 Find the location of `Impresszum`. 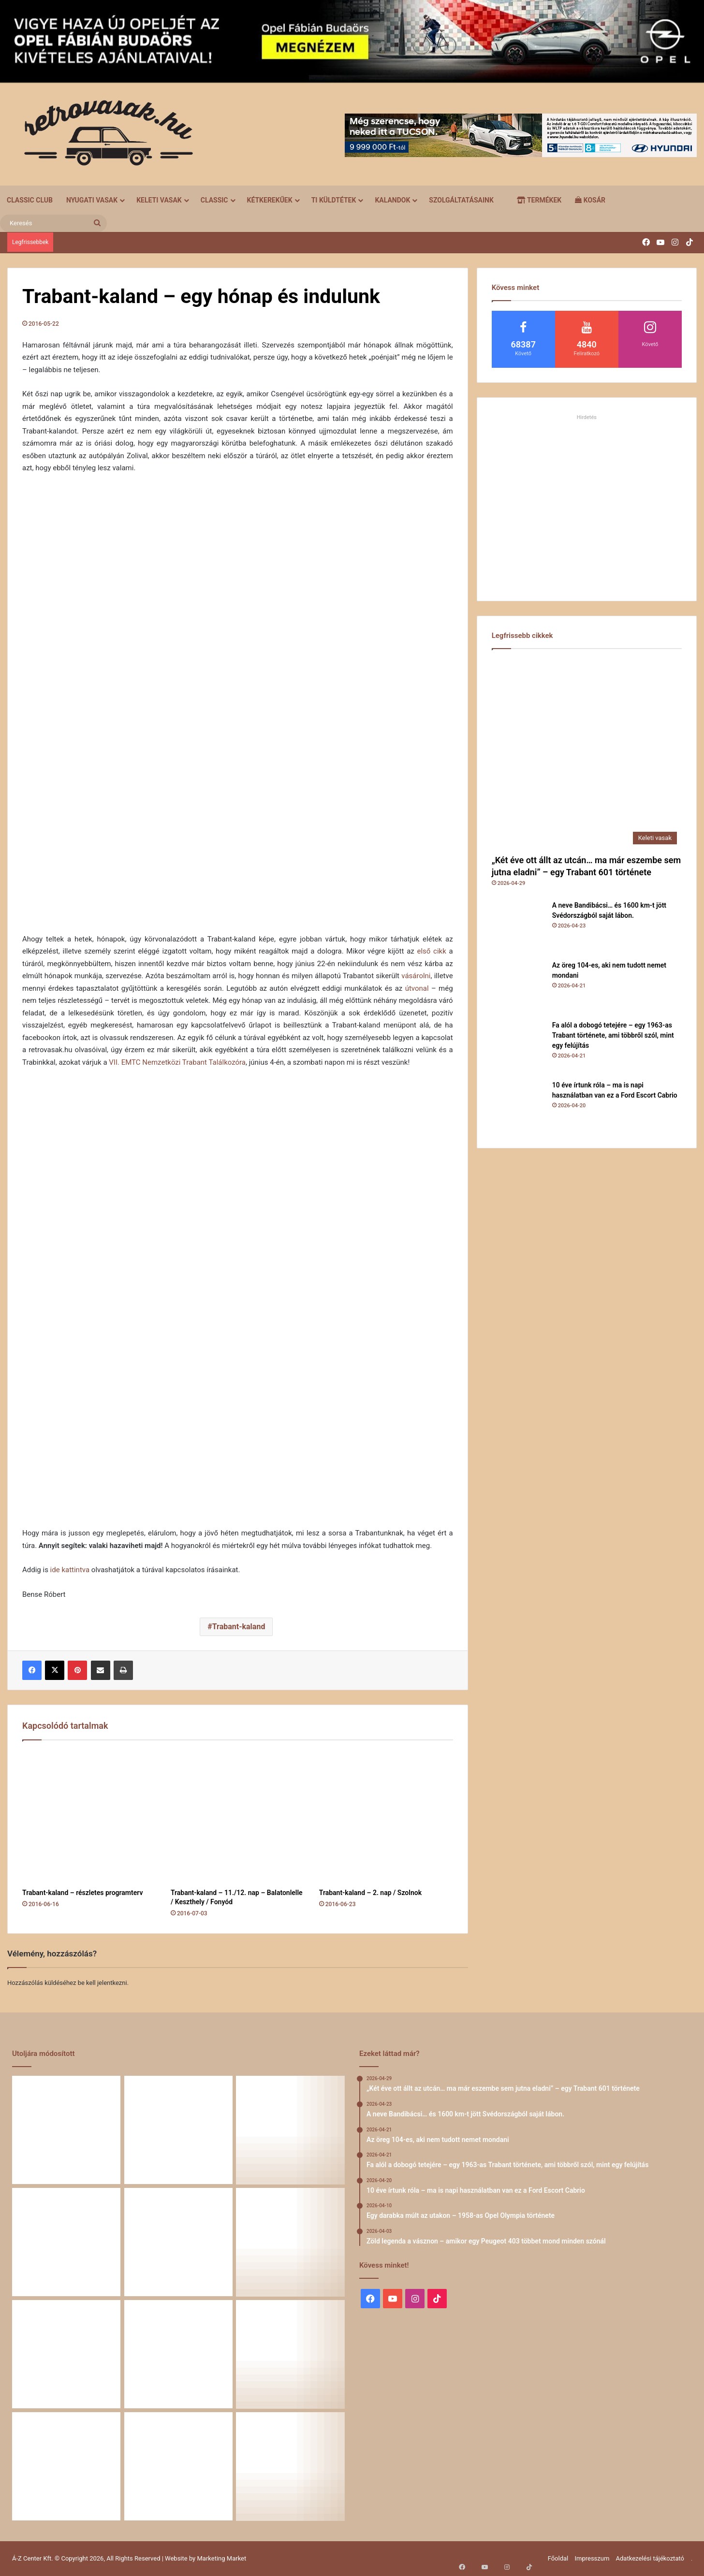

Impresszum is located at coordinates (591, 2558).